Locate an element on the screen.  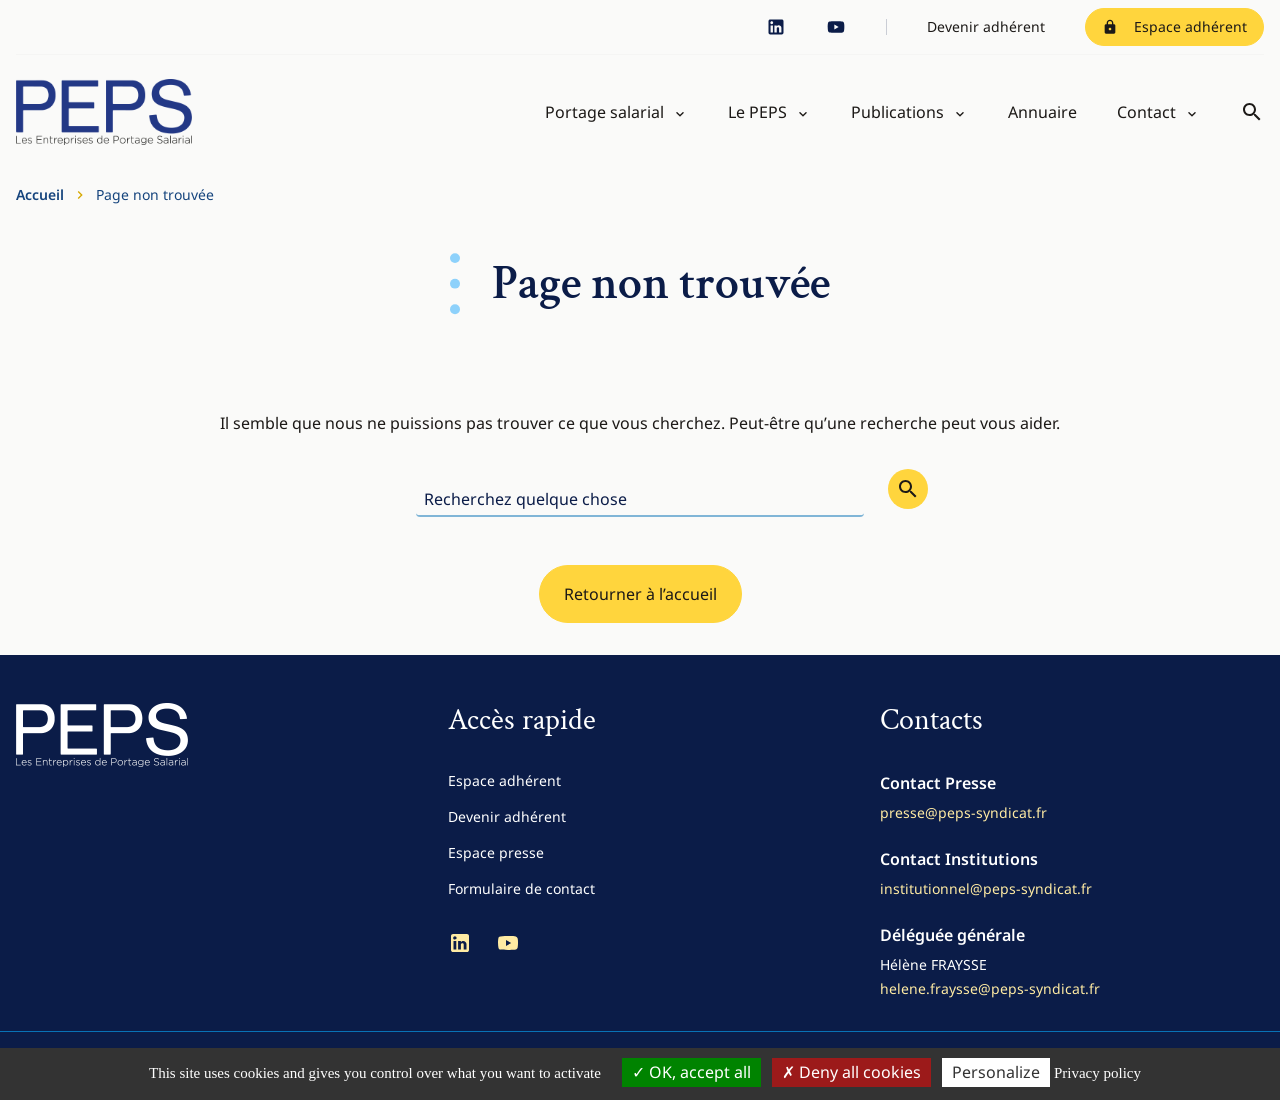
Devenir adhérent is located at coordinates (986, 26).